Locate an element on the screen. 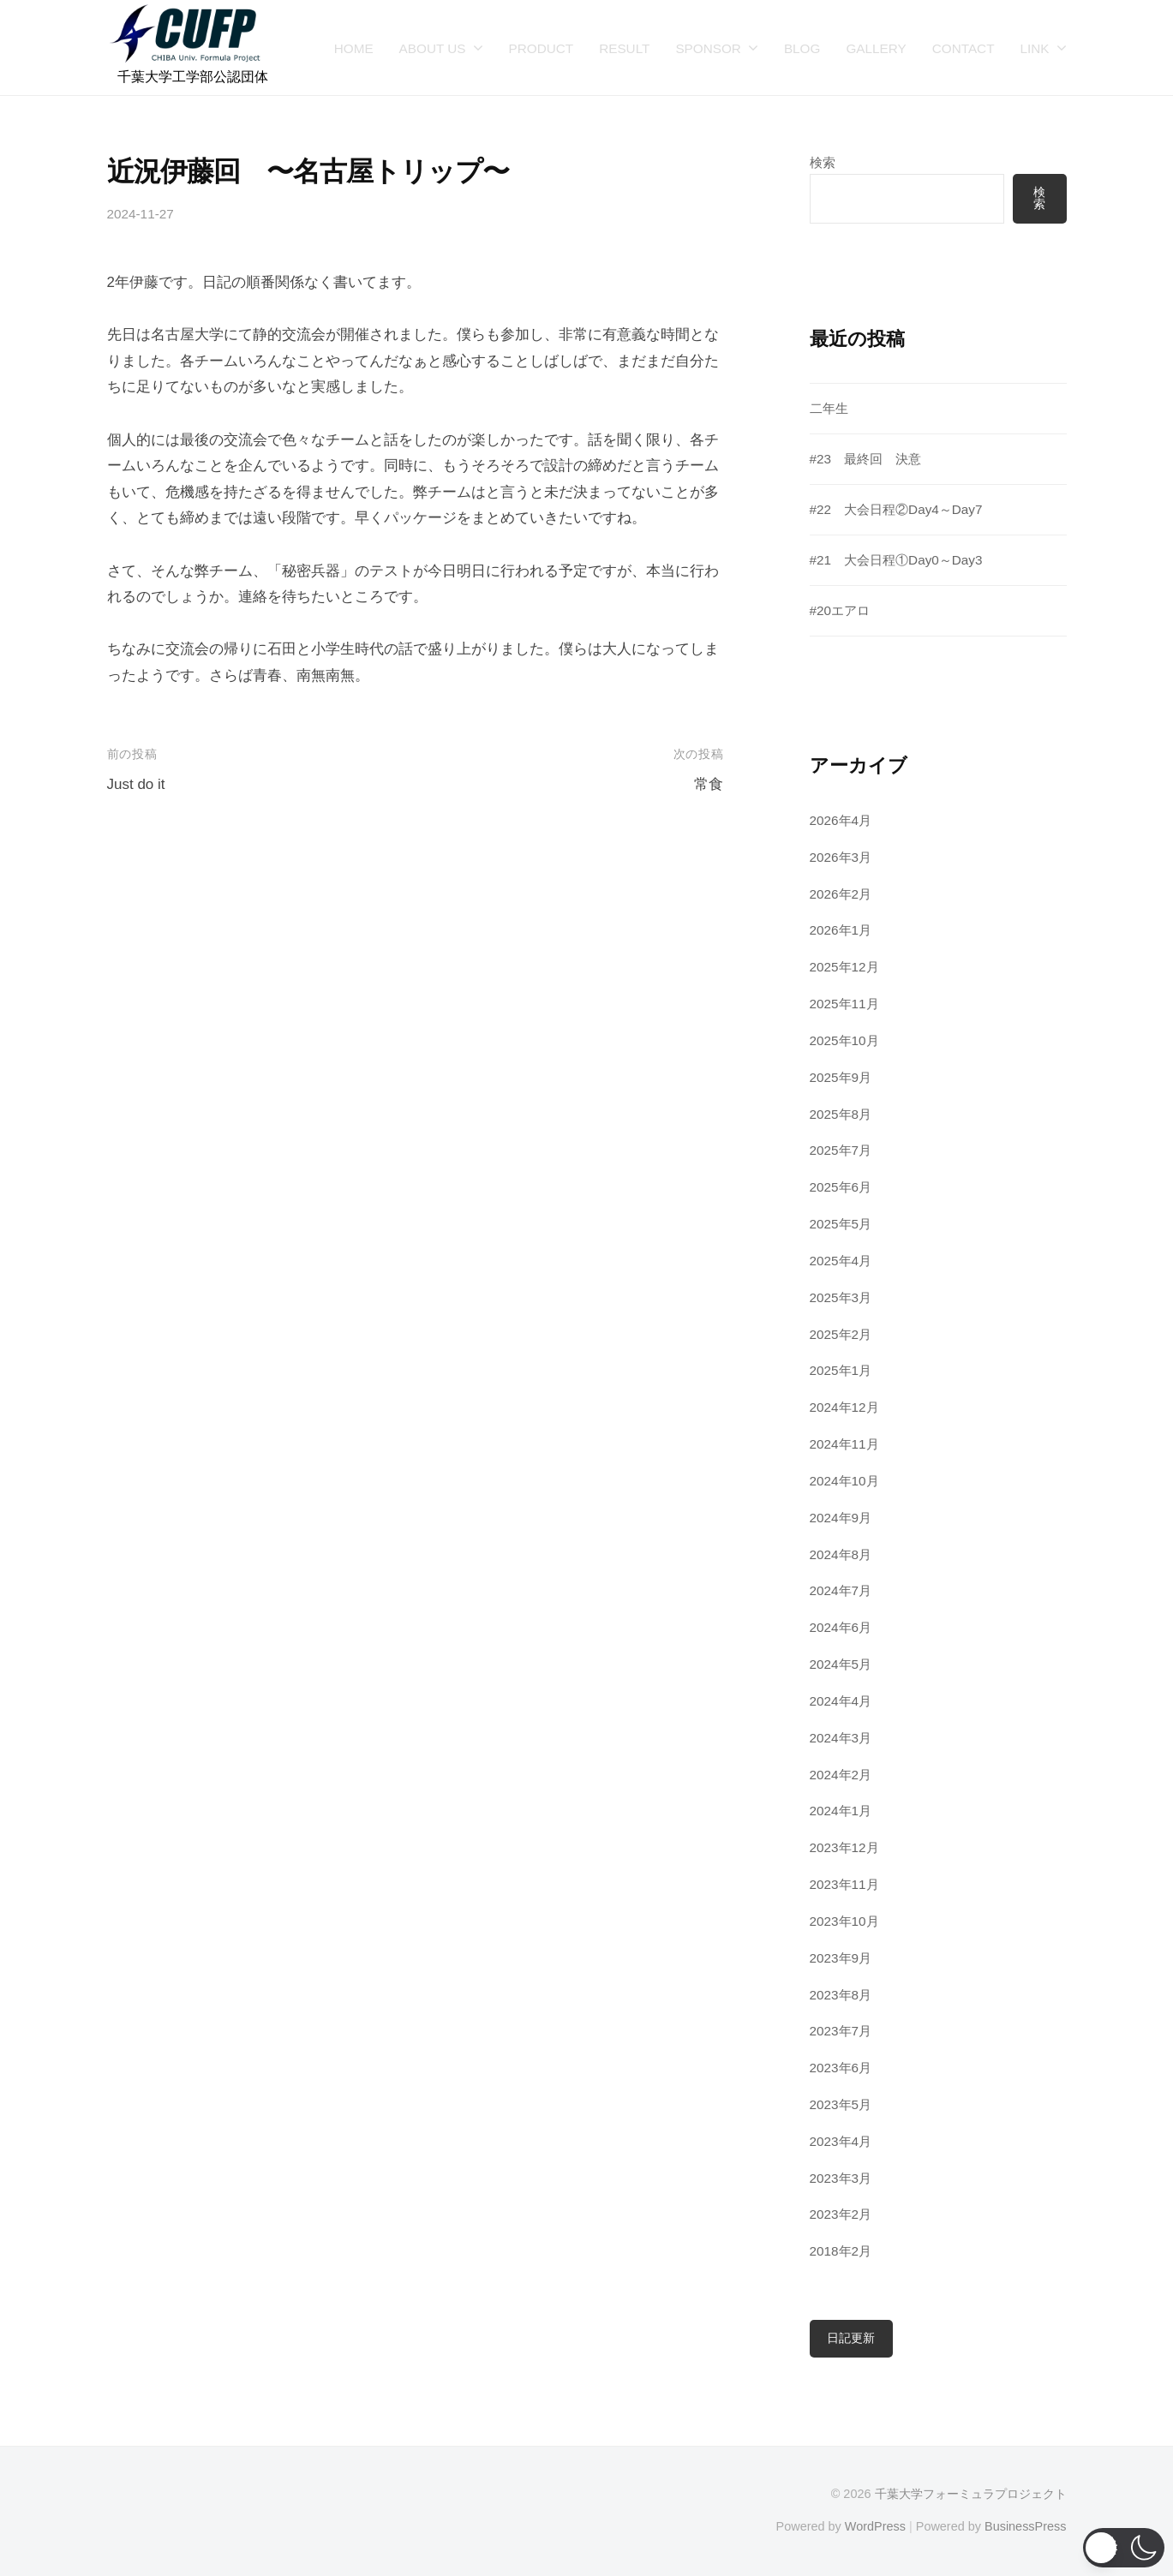 This screenshot has width=1173, height=2576. 2023年12月 is located at coordinates (844, 1847).